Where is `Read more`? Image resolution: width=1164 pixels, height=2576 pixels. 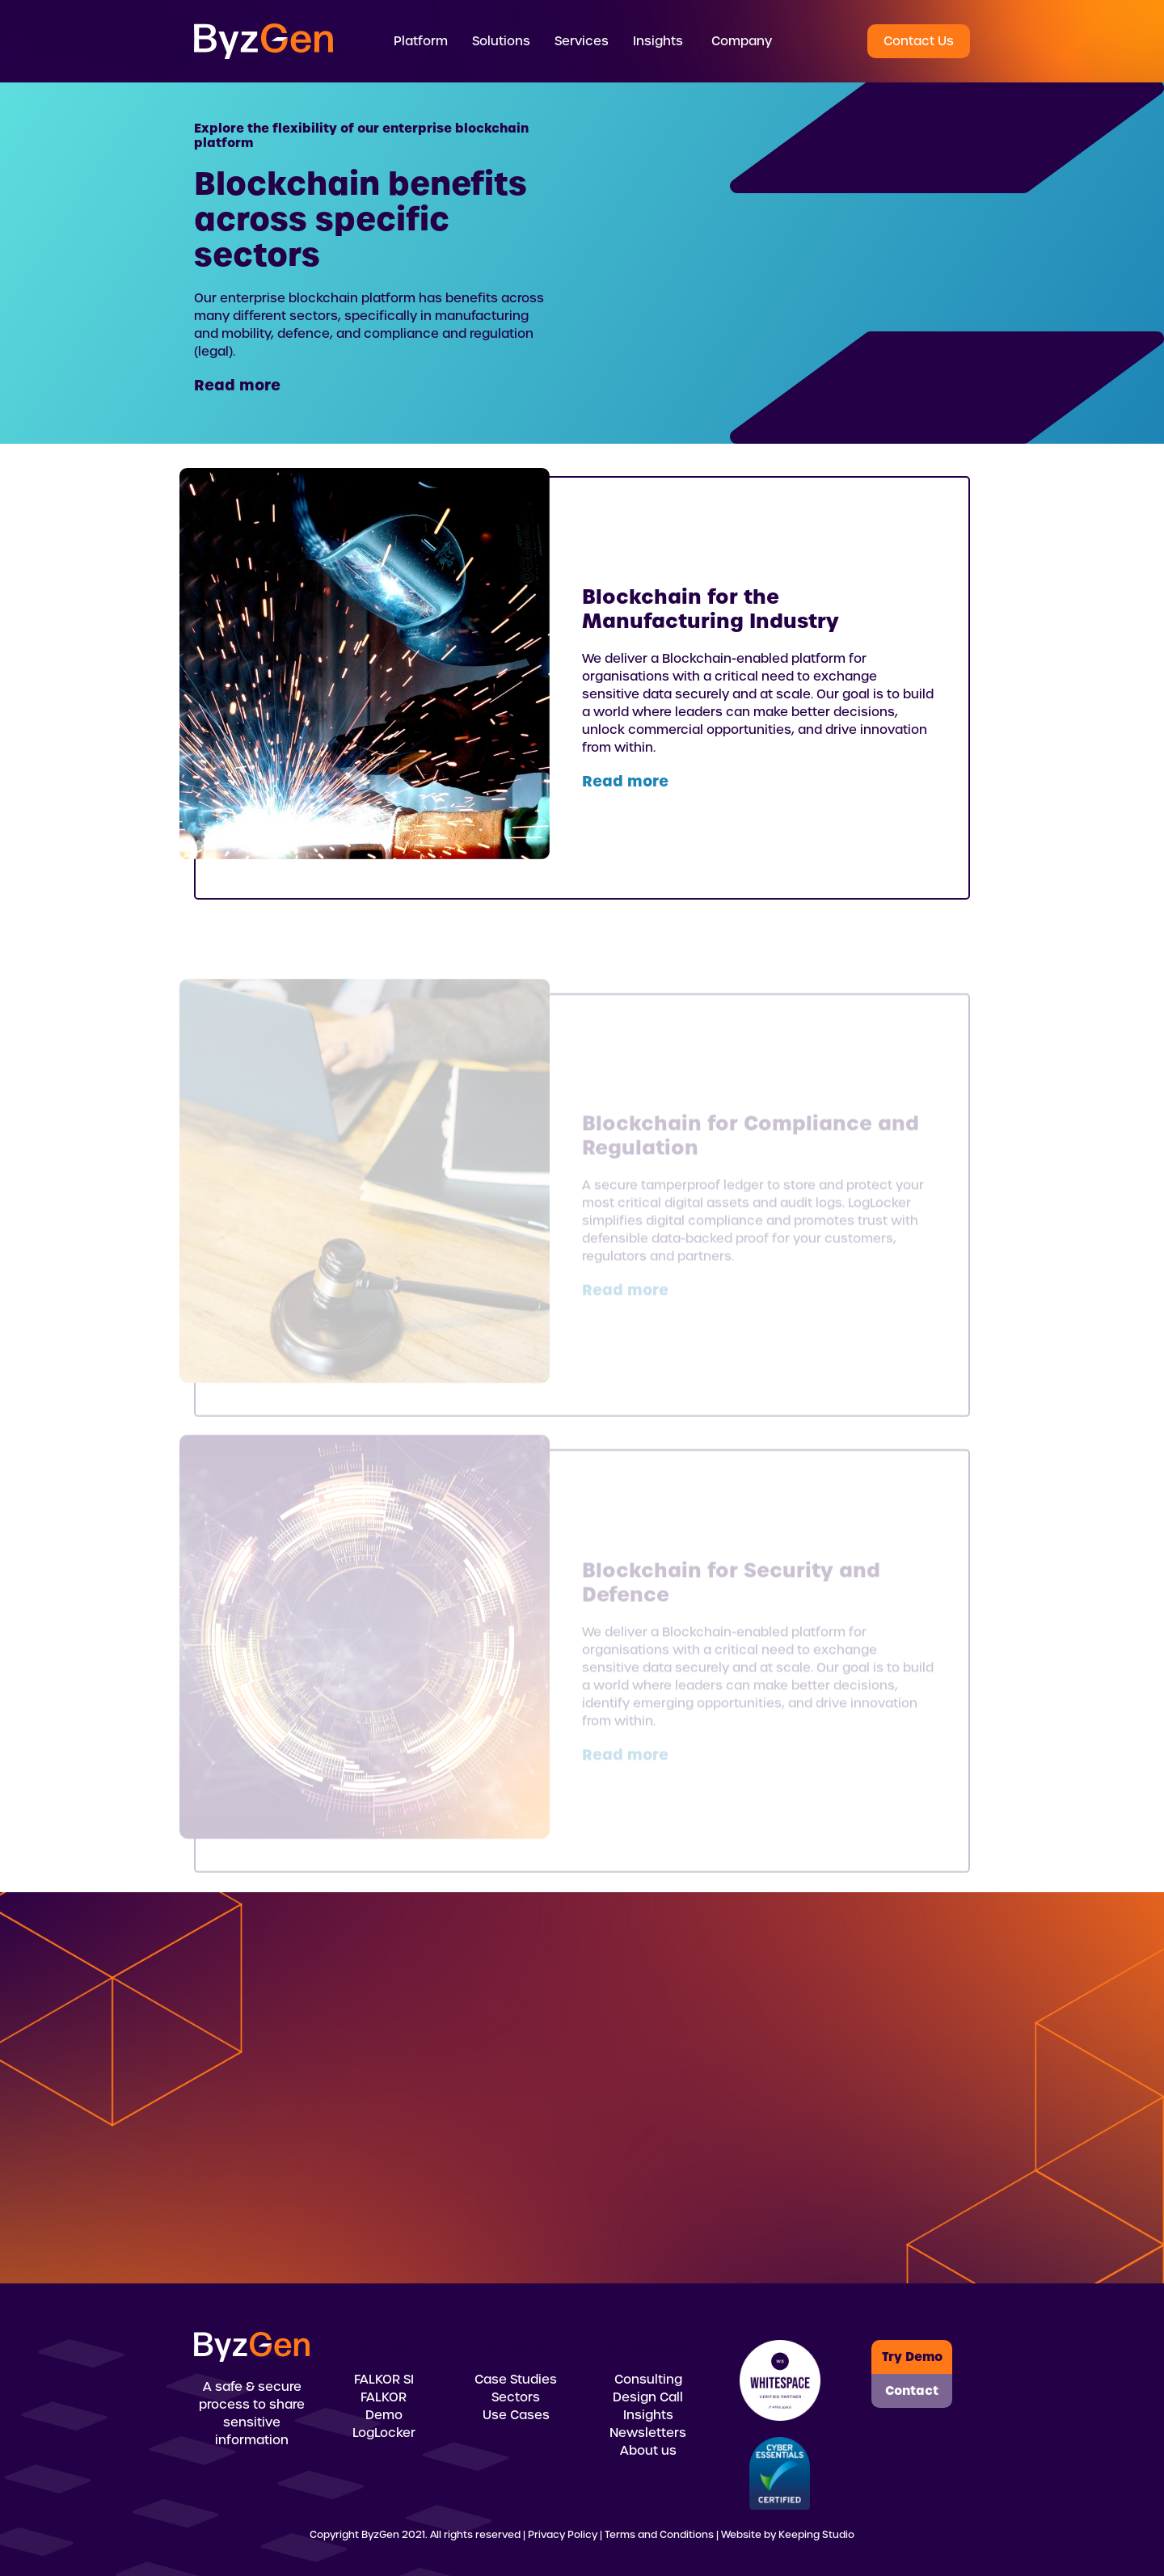
Read more is located at coordinates (237, 385).